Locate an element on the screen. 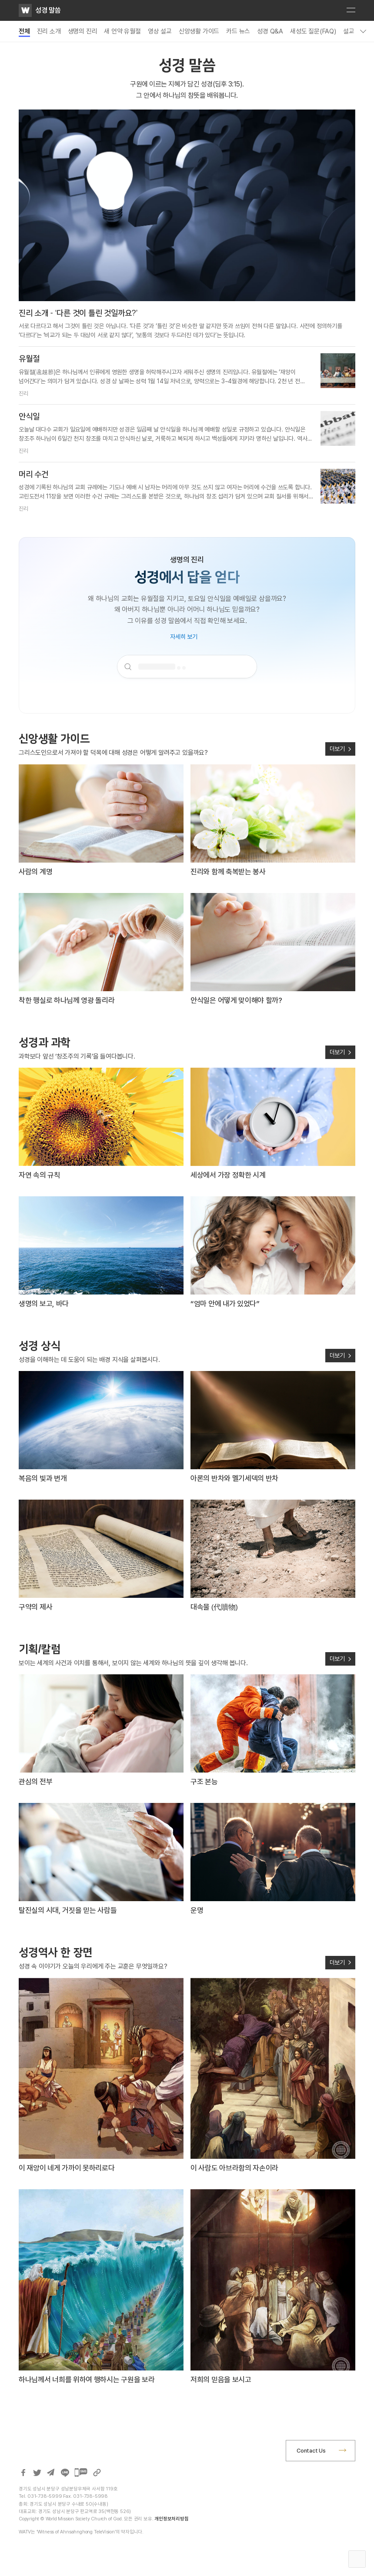 The height and width of the screenshot is (2576, 374). 성경 상식 is located at coordinates (39, 1345).